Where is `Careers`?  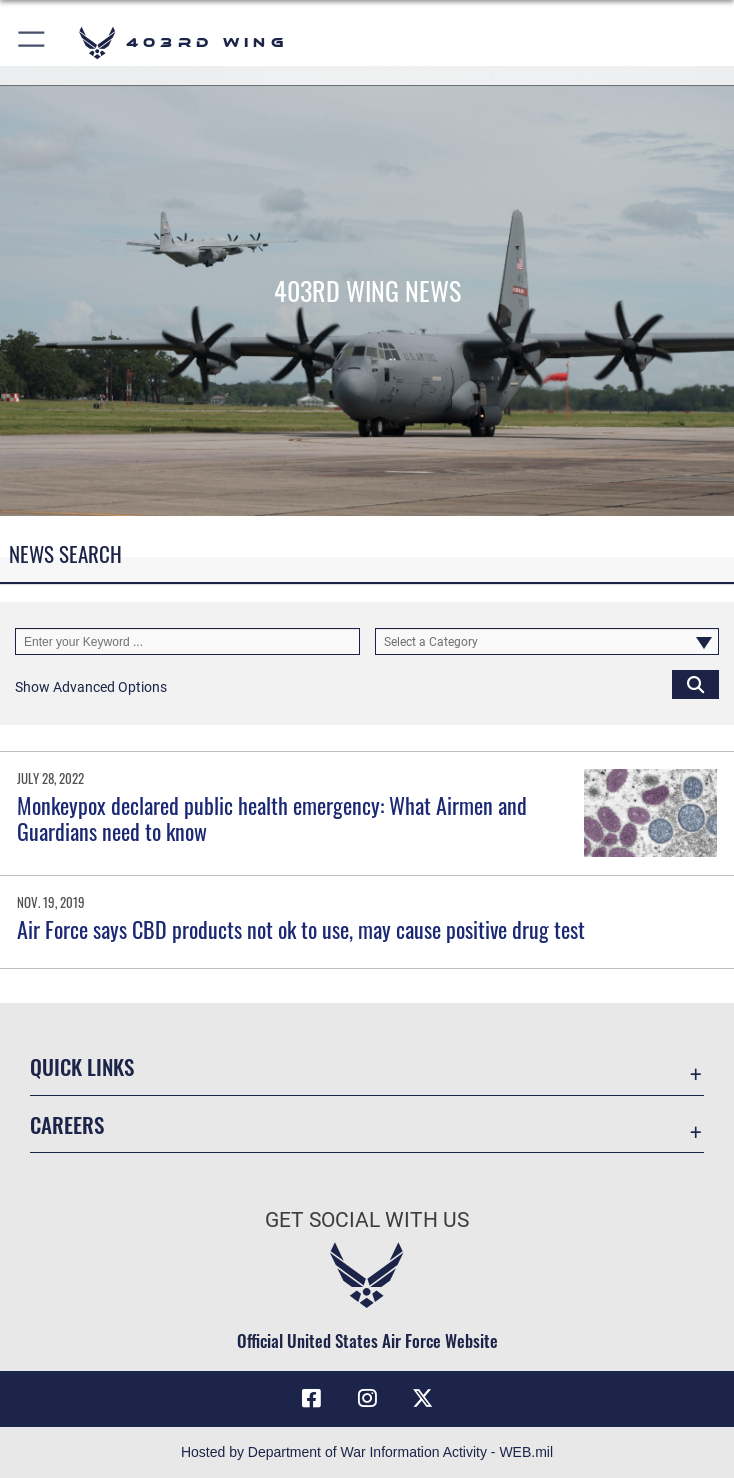
Careers is located at coordinates (67, 1124).